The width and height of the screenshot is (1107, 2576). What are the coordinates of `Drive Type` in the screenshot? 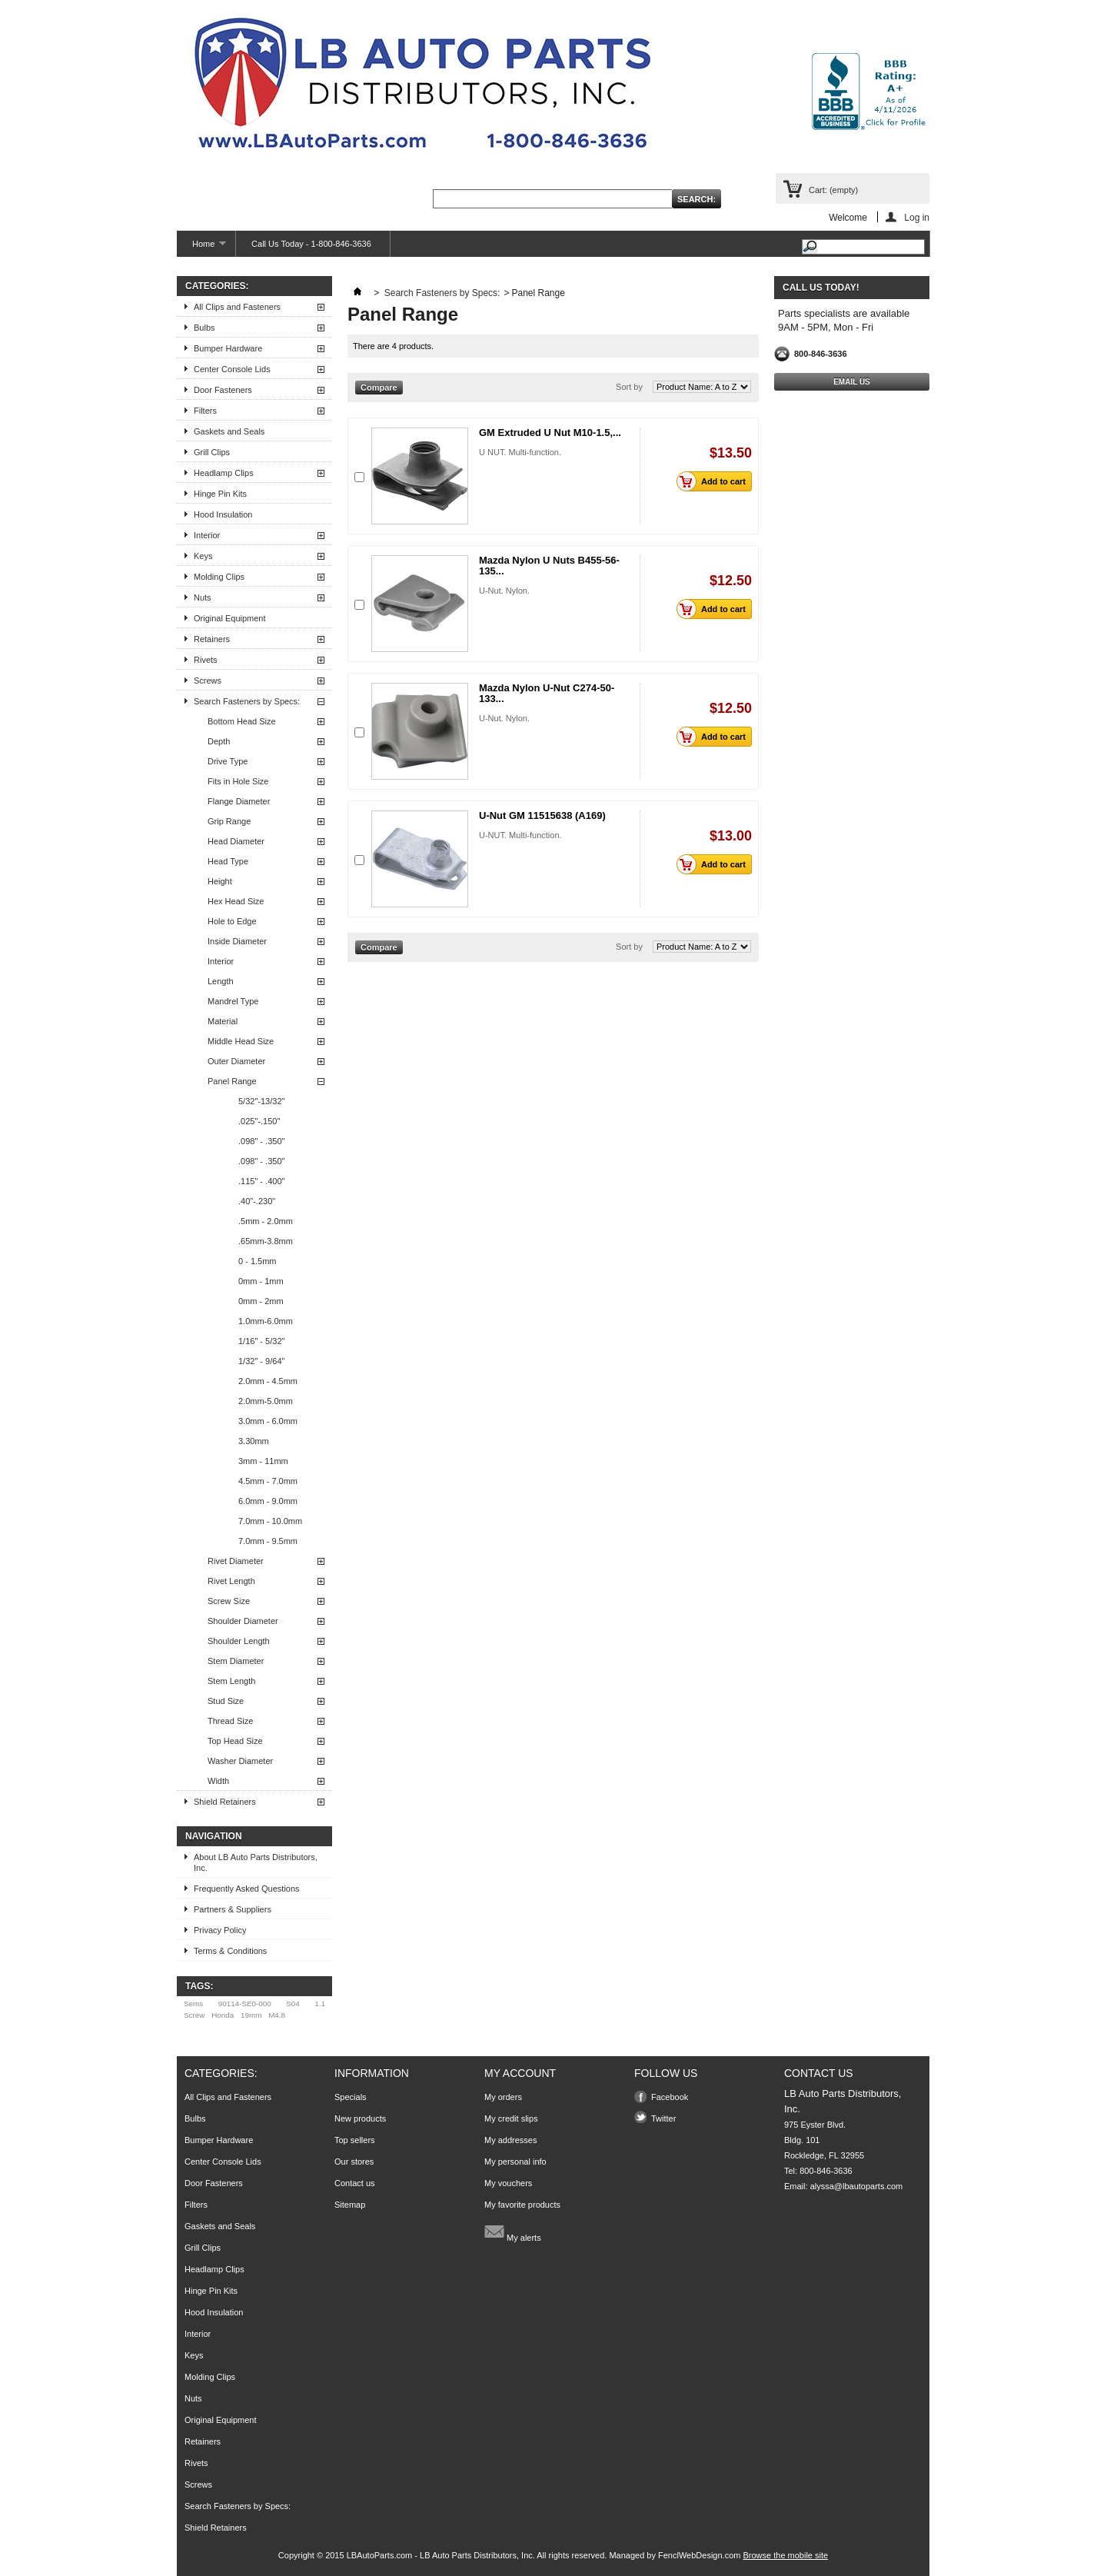 It's located at (228, 761).